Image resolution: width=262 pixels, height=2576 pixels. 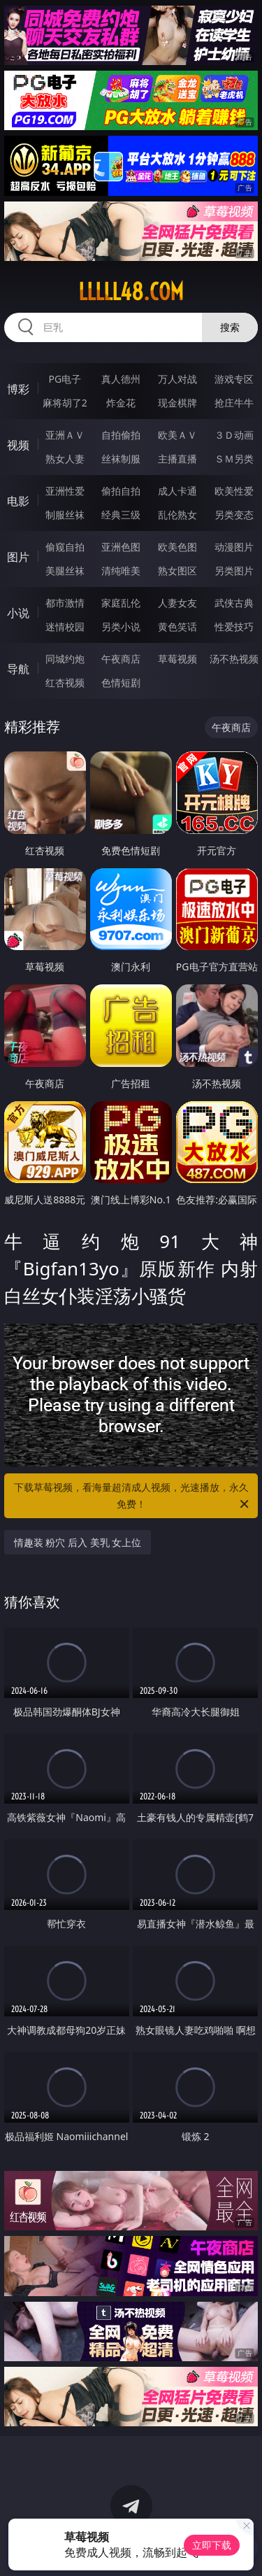 What do you see at coordinates (121, 402) in the screenshot?
I see `炸金花` at bounding box center [121, 402].